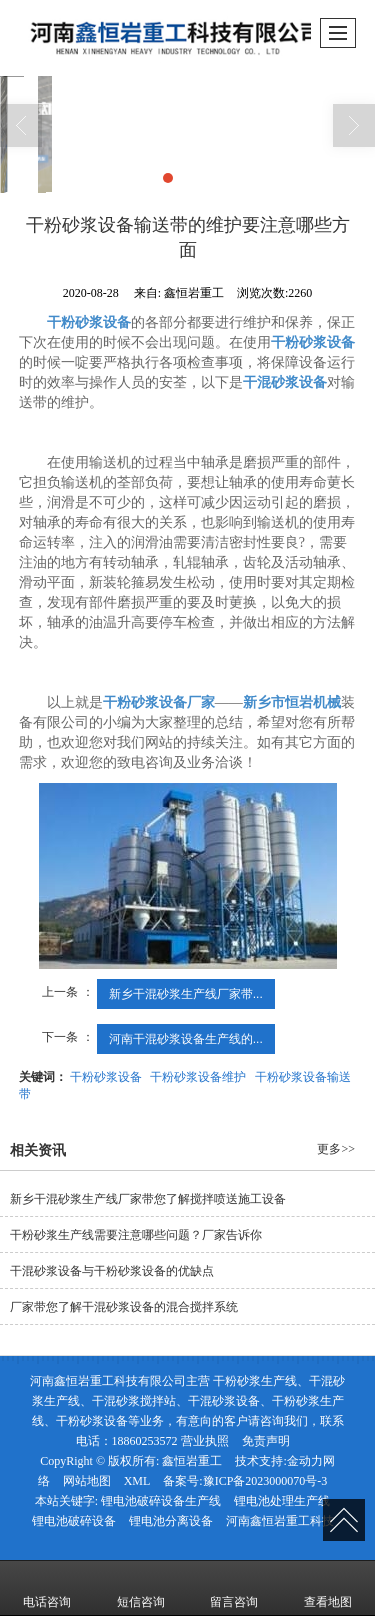 The height and width of the screenshot is (1616, 375). I want to click on 干粉砂浆设备, so click(106, 1077).